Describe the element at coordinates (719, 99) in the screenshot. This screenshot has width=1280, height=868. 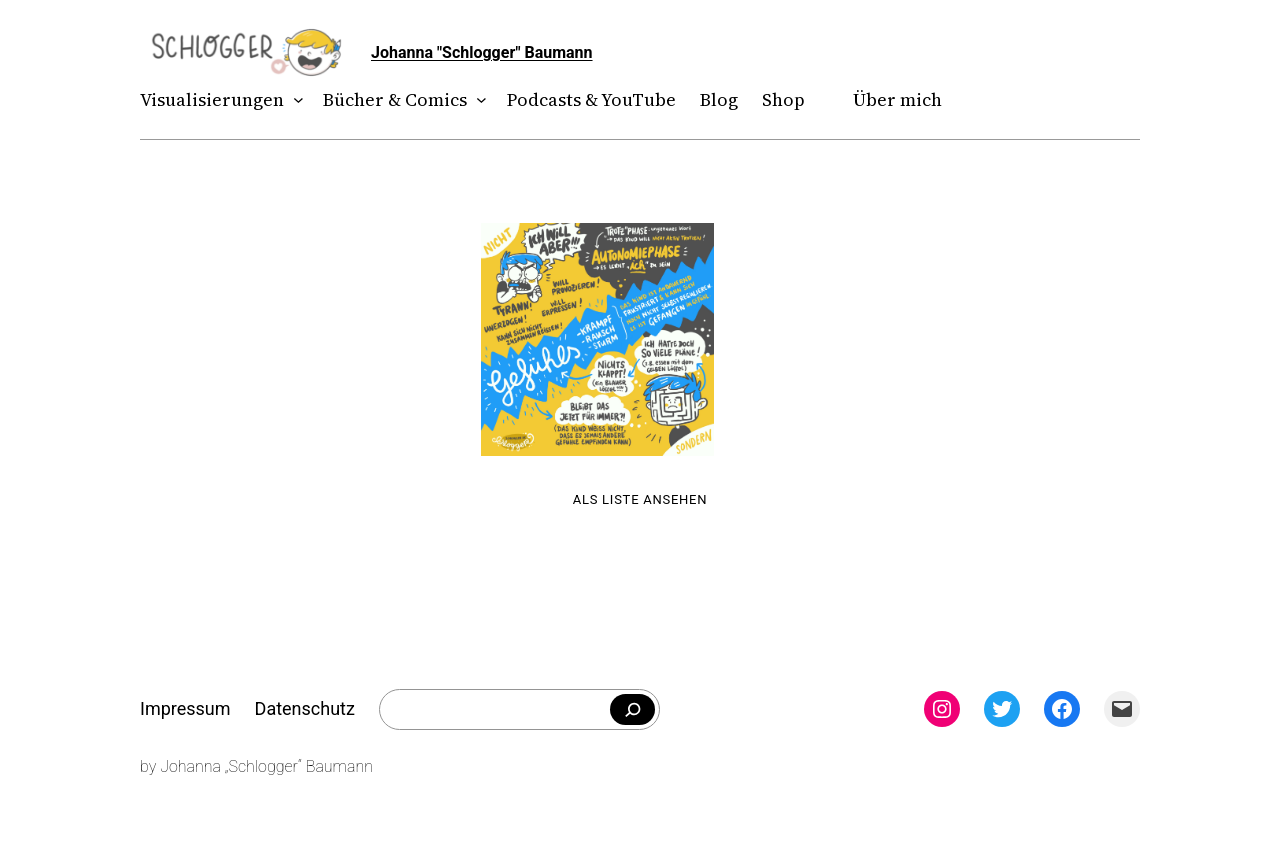
I see `Blog` at that location.